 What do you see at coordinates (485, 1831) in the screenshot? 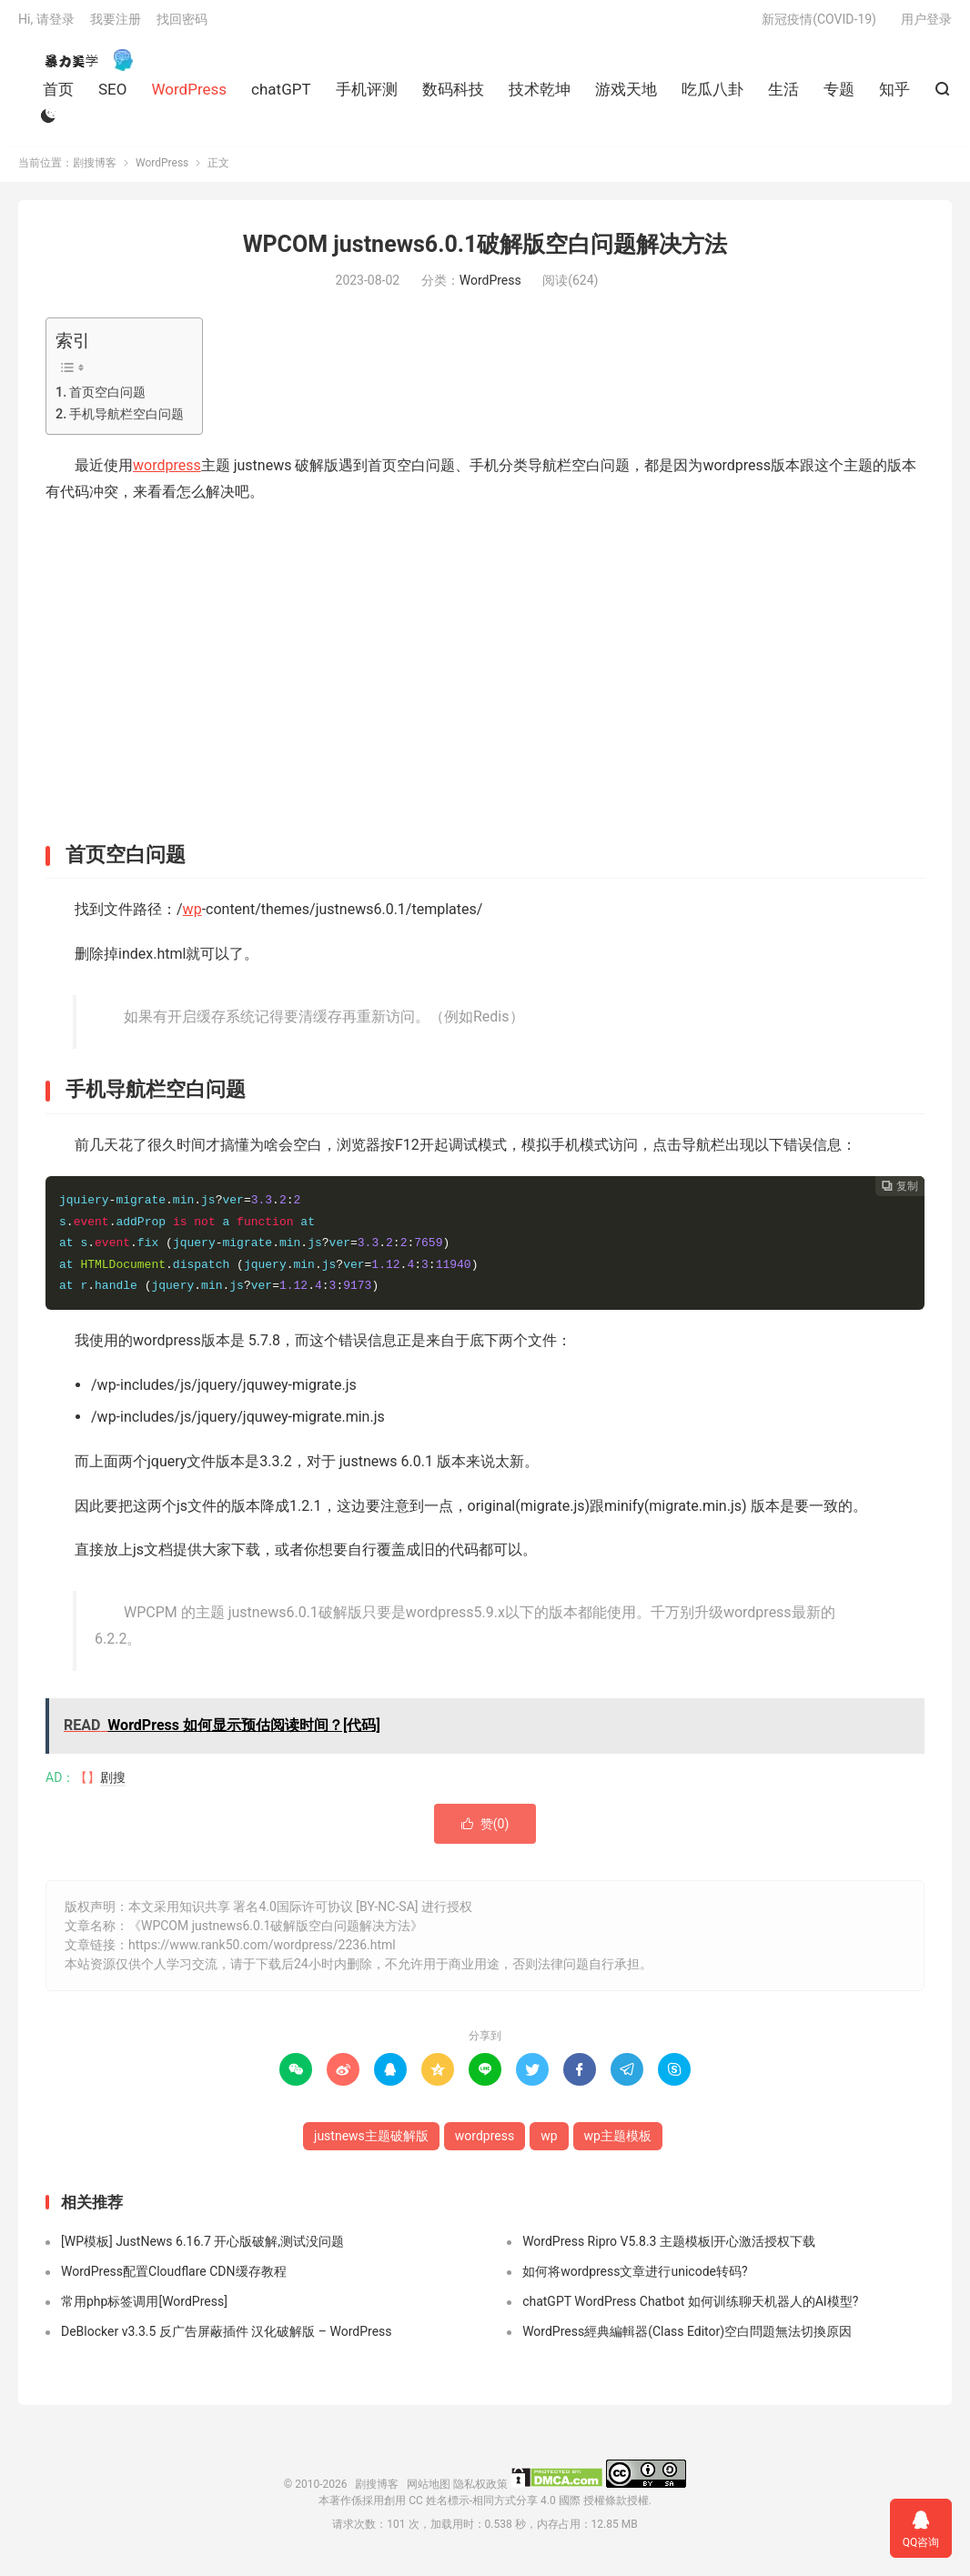
I see `赞()` at bounding box center [485, 1831].